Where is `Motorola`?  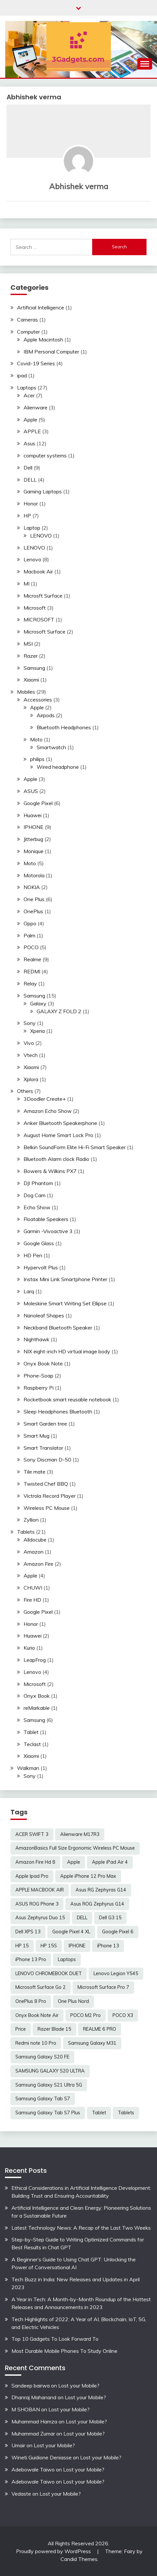 Motorola is located at coordinates (34, 875).